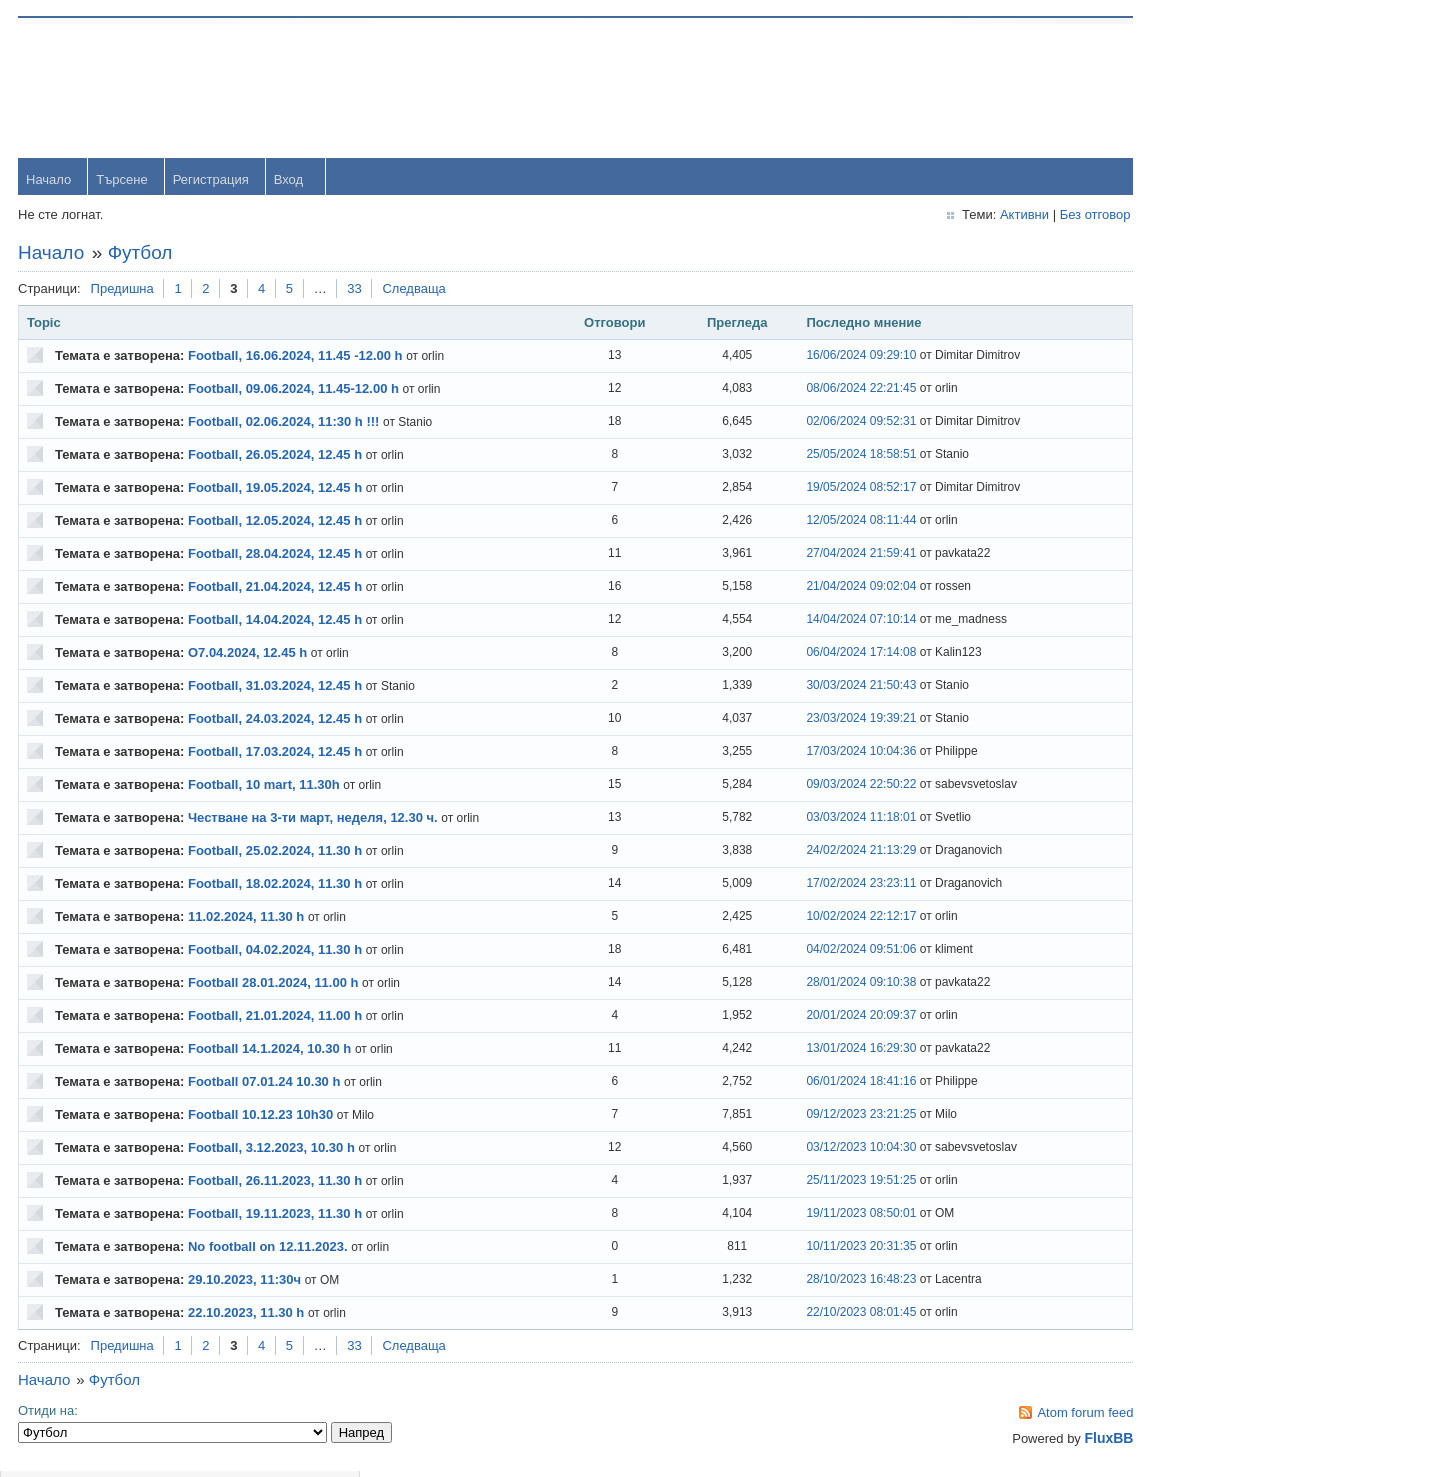 This screenshot has height=1477, width=1440. What do you see at coordinates (811, 1149) in the screenshot?
I see `03/12/2023 10:04:30` at bounding box center [811, 1149].